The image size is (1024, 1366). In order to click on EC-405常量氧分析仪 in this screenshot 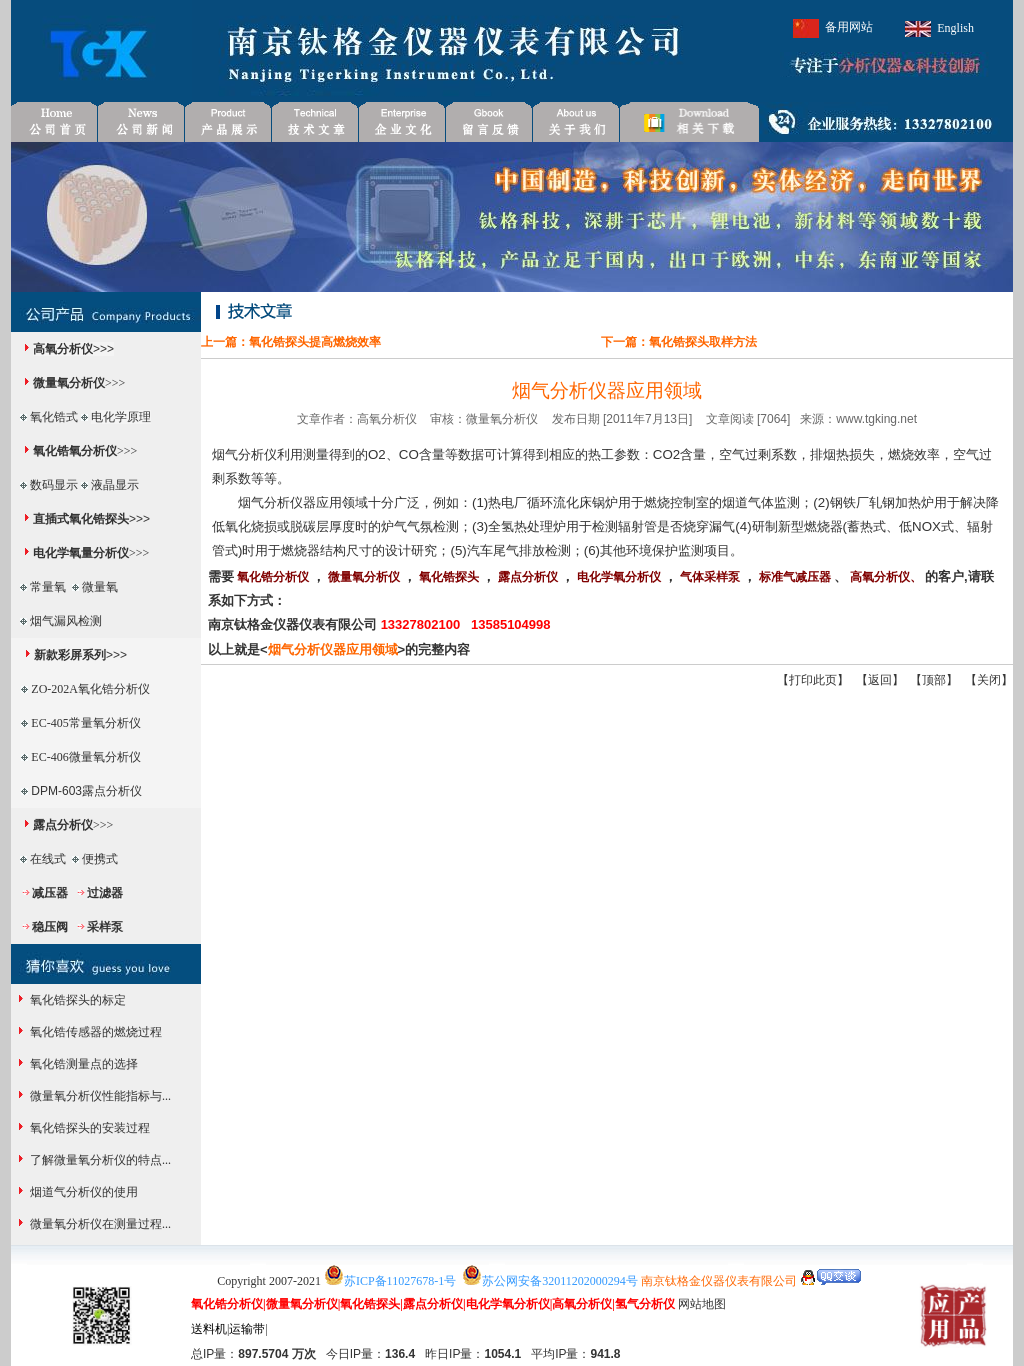, I will do `click(85, 723)`.